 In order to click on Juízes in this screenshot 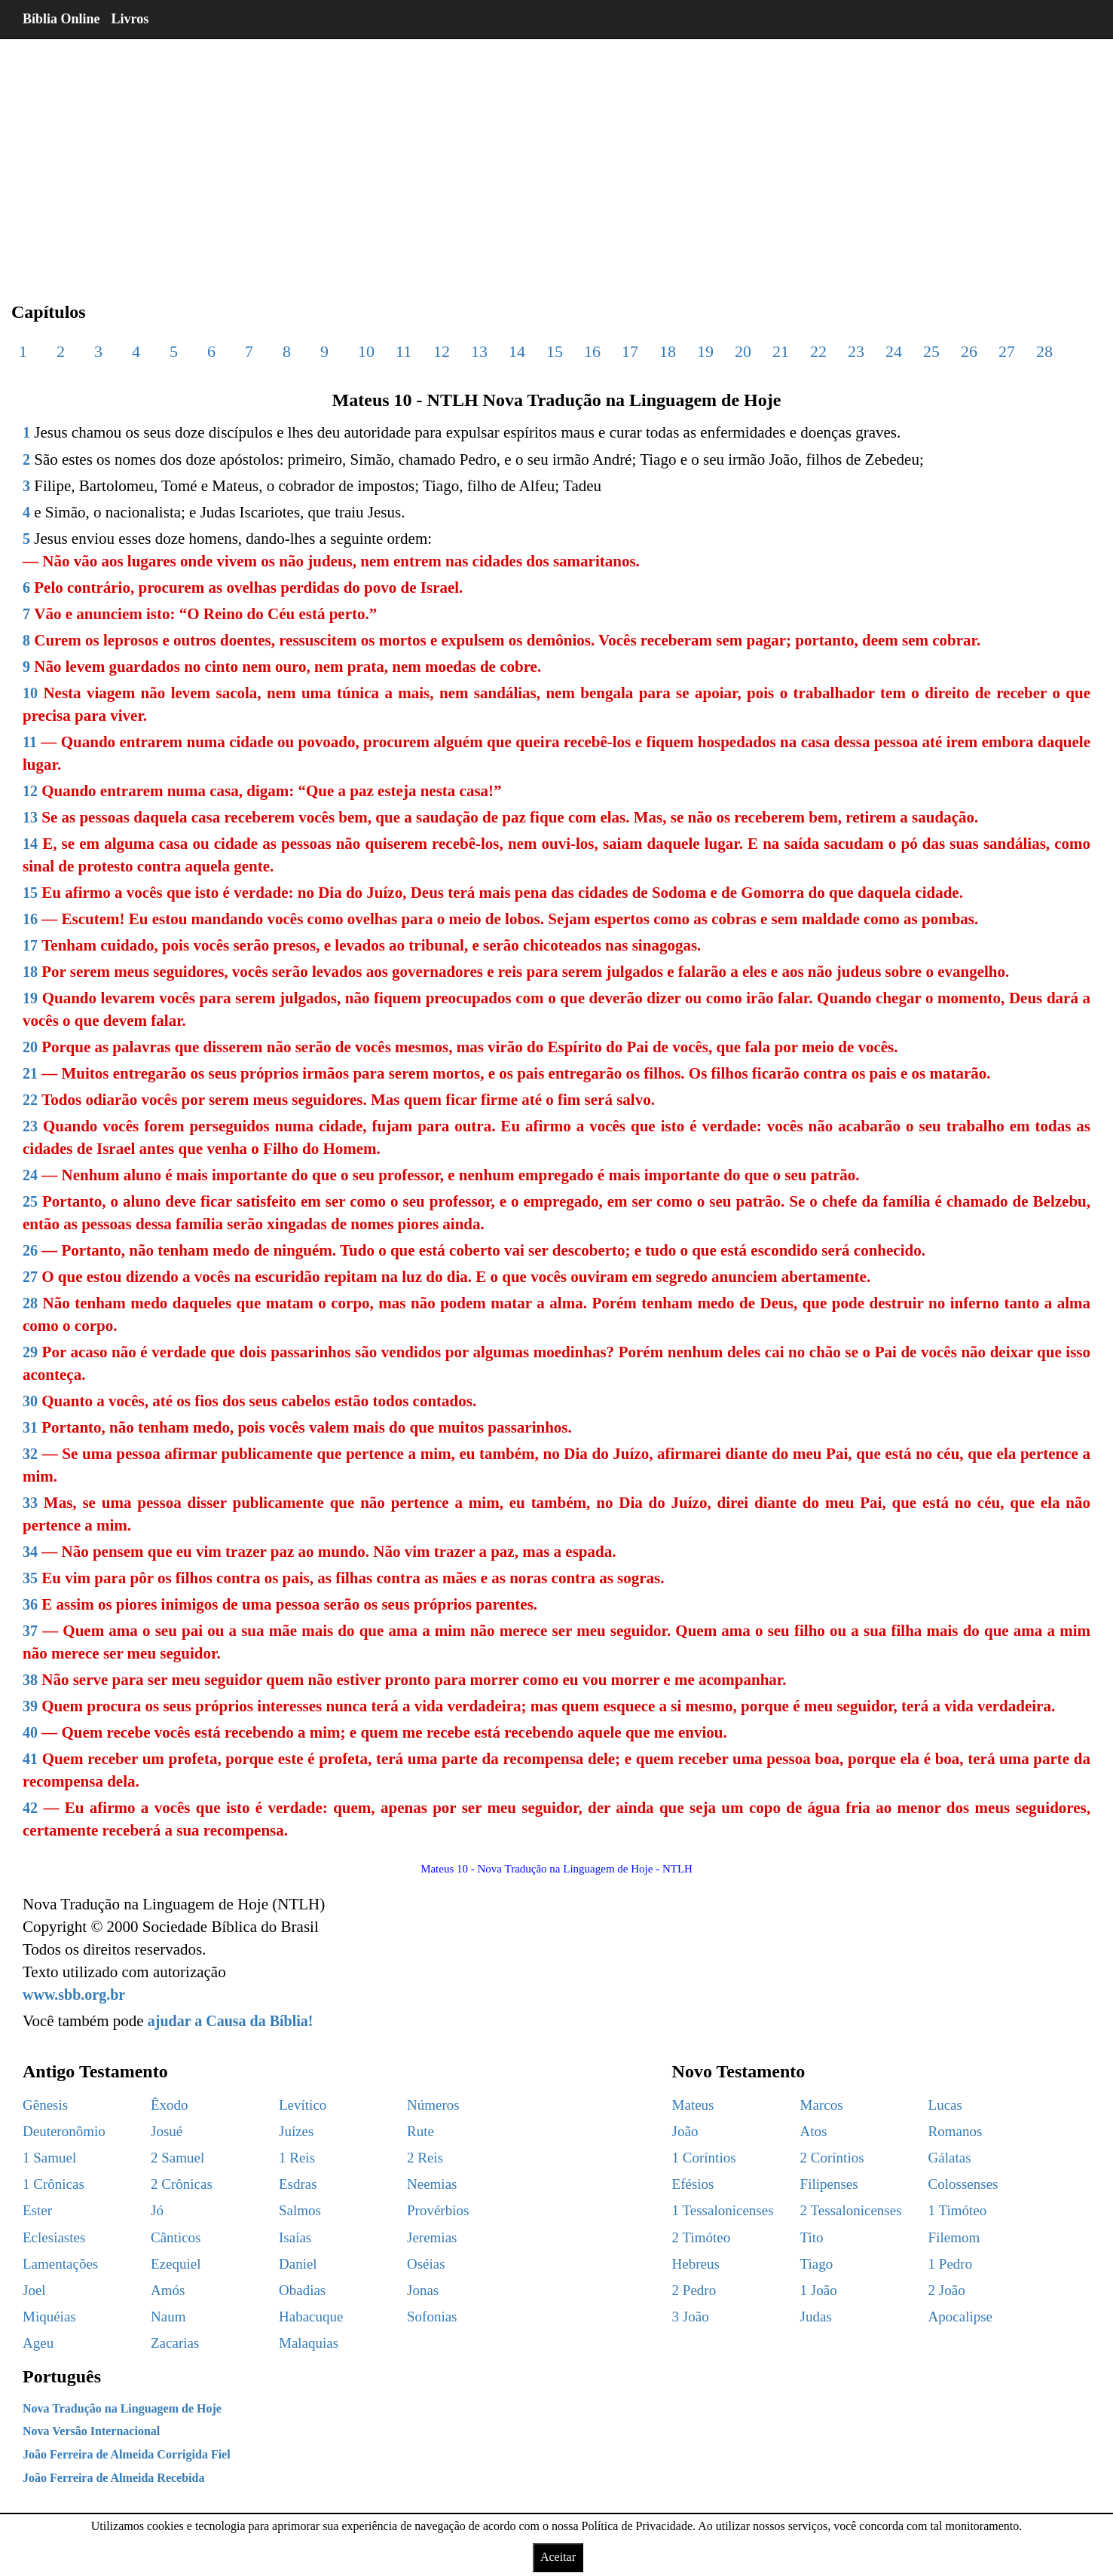, I will do `click(296, 2131)`.